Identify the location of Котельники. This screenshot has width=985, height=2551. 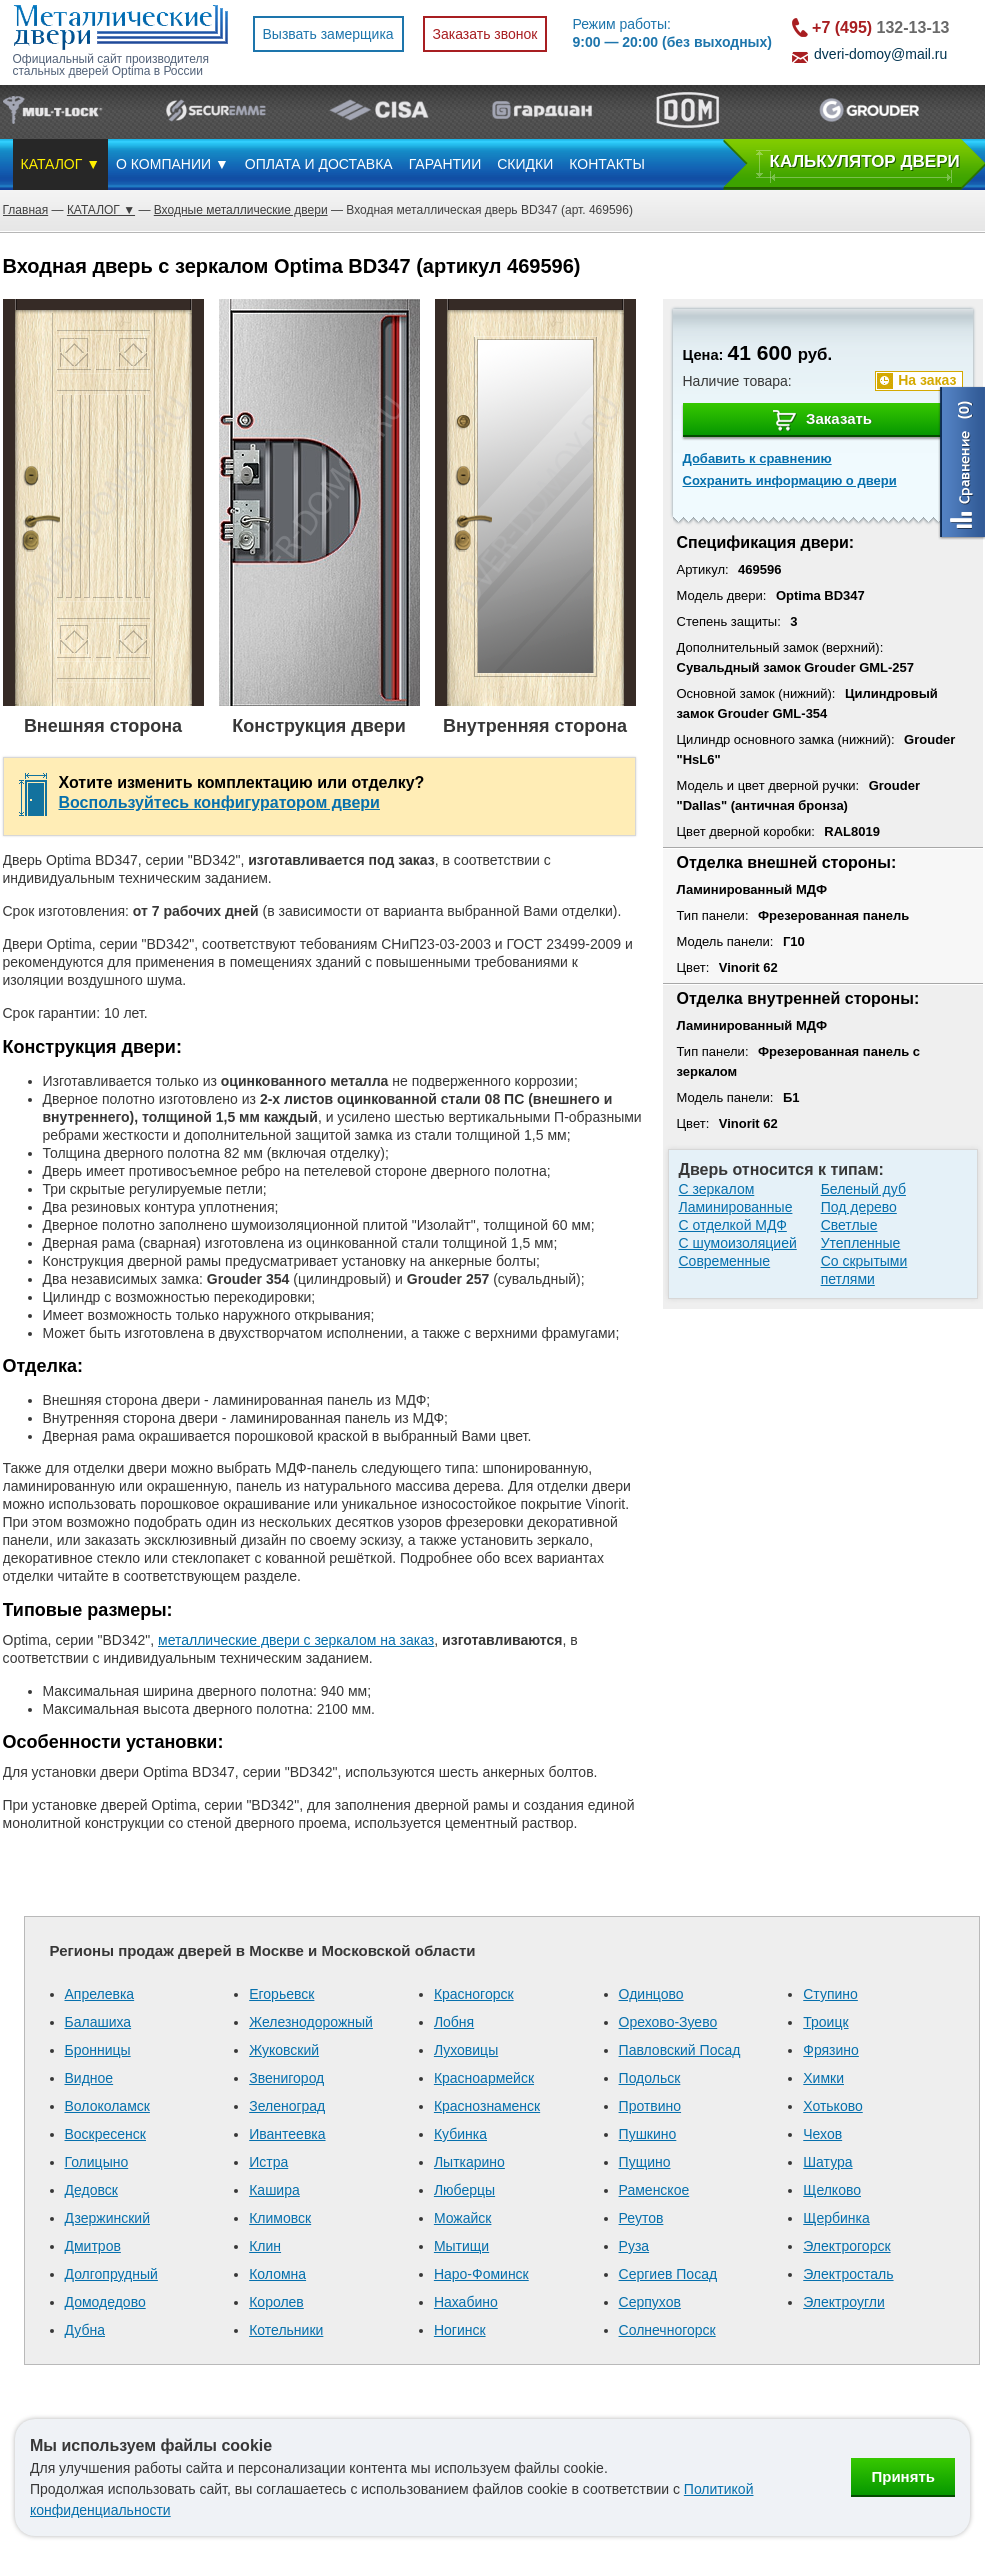
(286, 2330).